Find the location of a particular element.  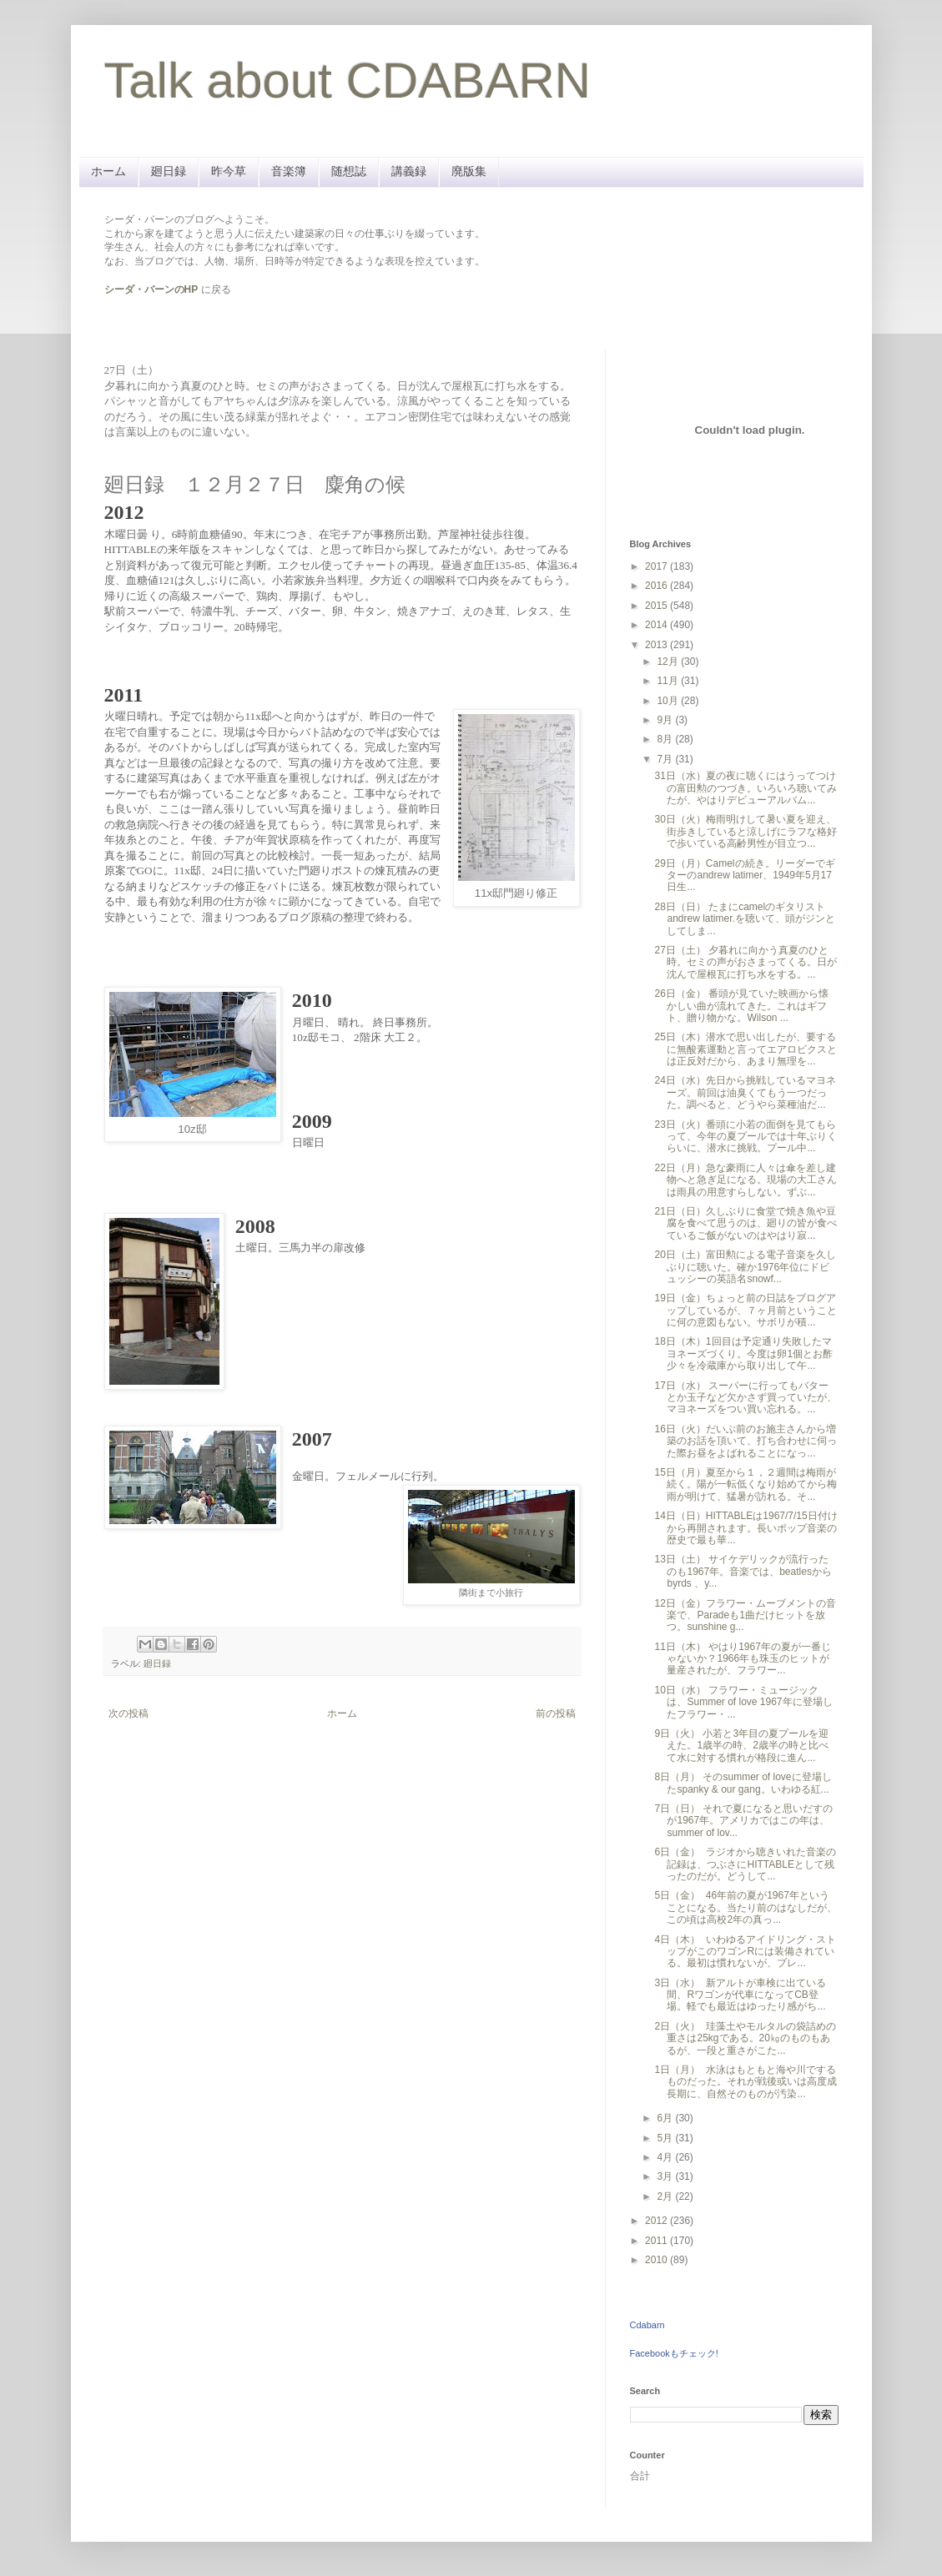

4月 is located at coordinates (666, 2157).